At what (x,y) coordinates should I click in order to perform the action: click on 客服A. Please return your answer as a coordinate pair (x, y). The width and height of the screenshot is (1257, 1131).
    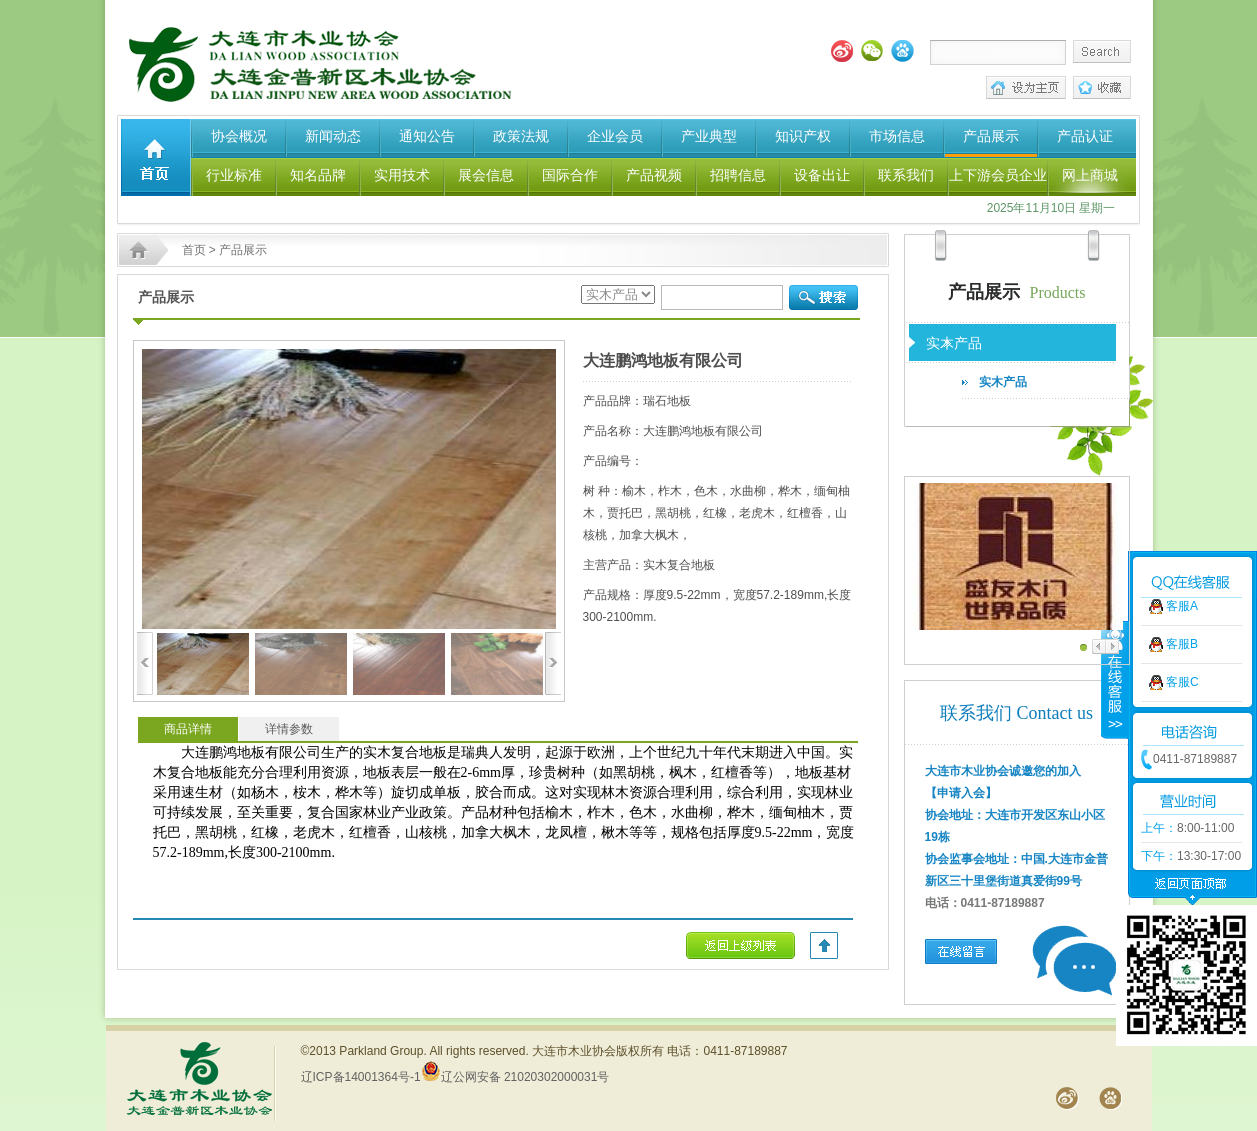
    Looking at the image, I should click on (1182, 578).